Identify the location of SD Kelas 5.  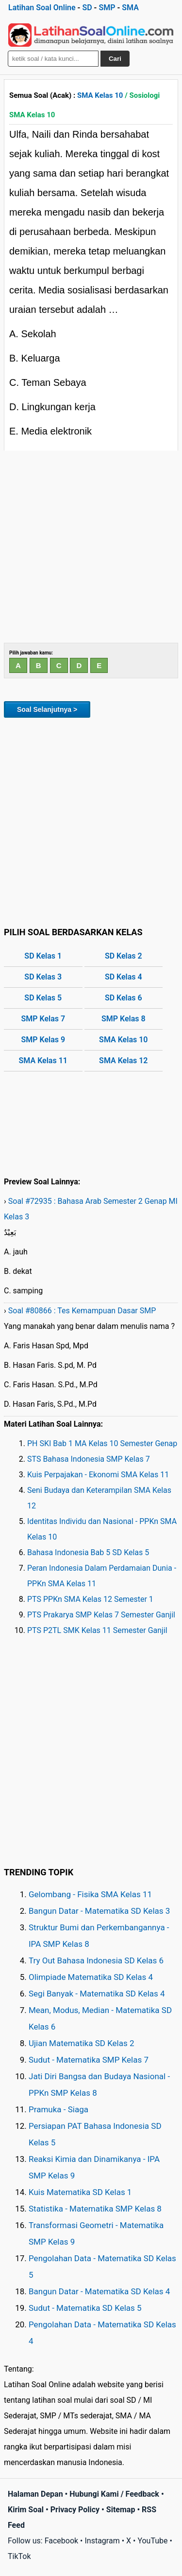
(43, 997).